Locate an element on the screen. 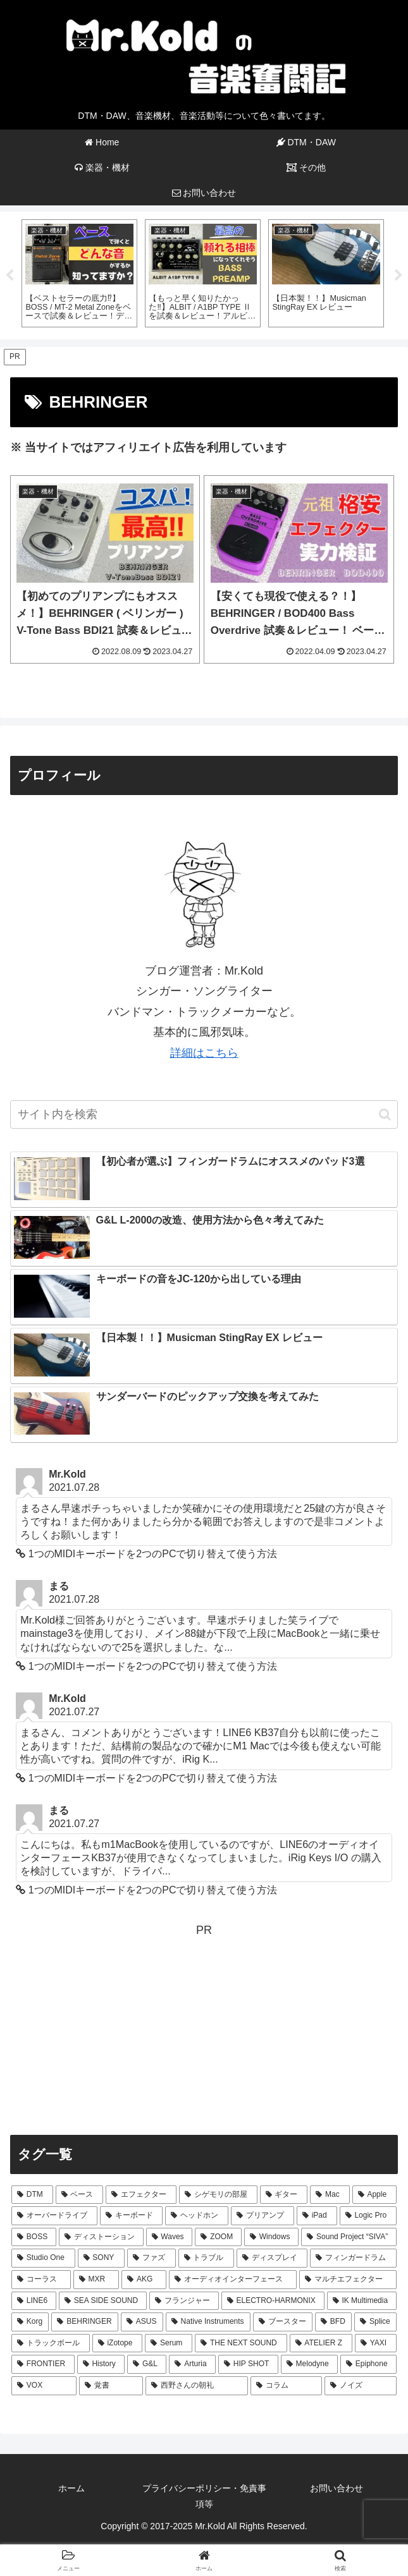 The height and width of the screenshot is (2576, 408). [シゲモリの部屋 (40個の項目)] is located at coordinates (218, 2194).